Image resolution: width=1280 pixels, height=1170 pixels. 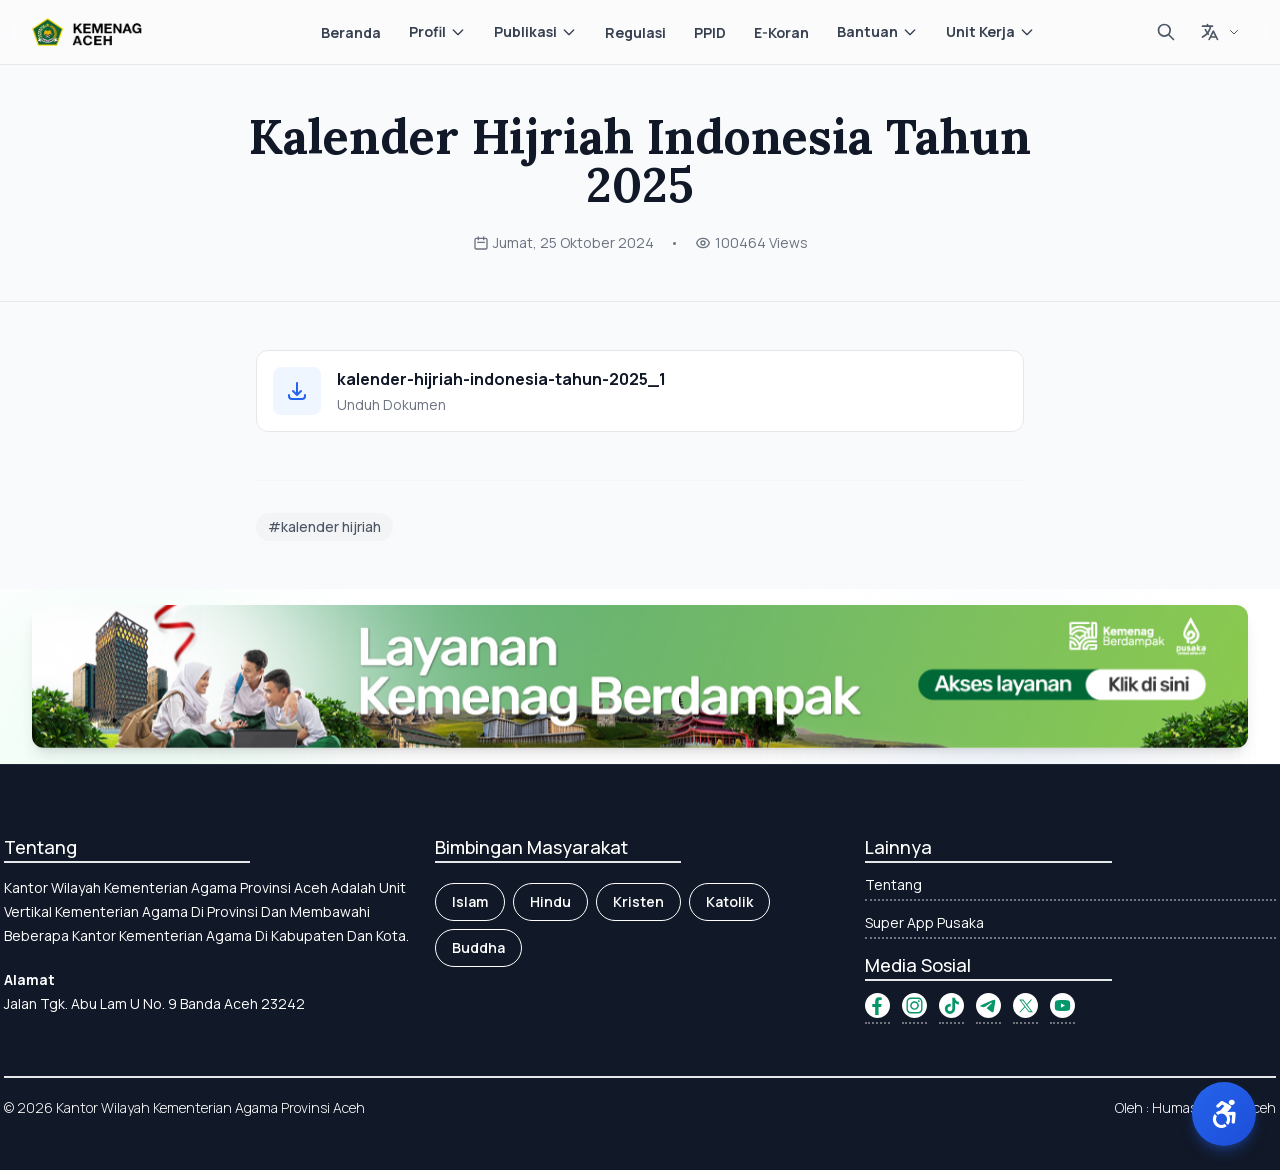 I want to click on Kristen, so click(x=638, y=901).